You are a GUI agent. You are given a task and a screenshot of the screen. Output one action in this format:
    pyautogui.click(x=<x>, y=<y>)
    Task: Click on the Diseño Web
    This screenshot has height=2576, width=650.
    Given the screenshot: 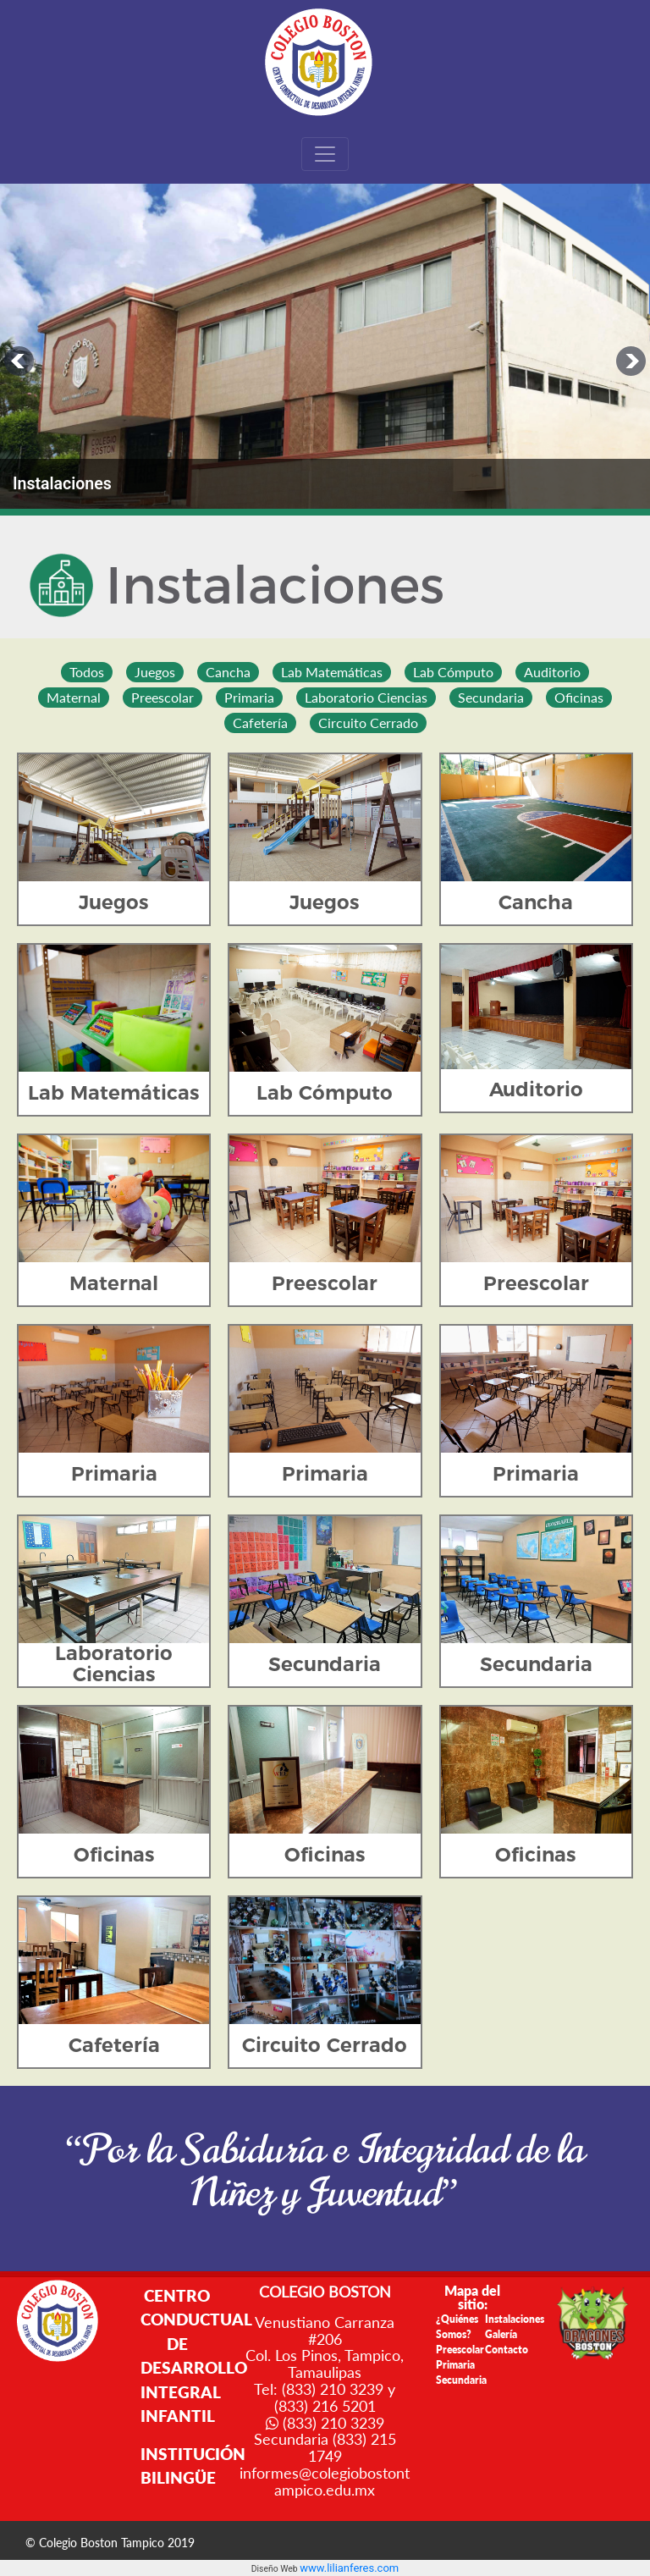 What is the action you would take?
    pyautogui.click(x=275, y=2568)
    